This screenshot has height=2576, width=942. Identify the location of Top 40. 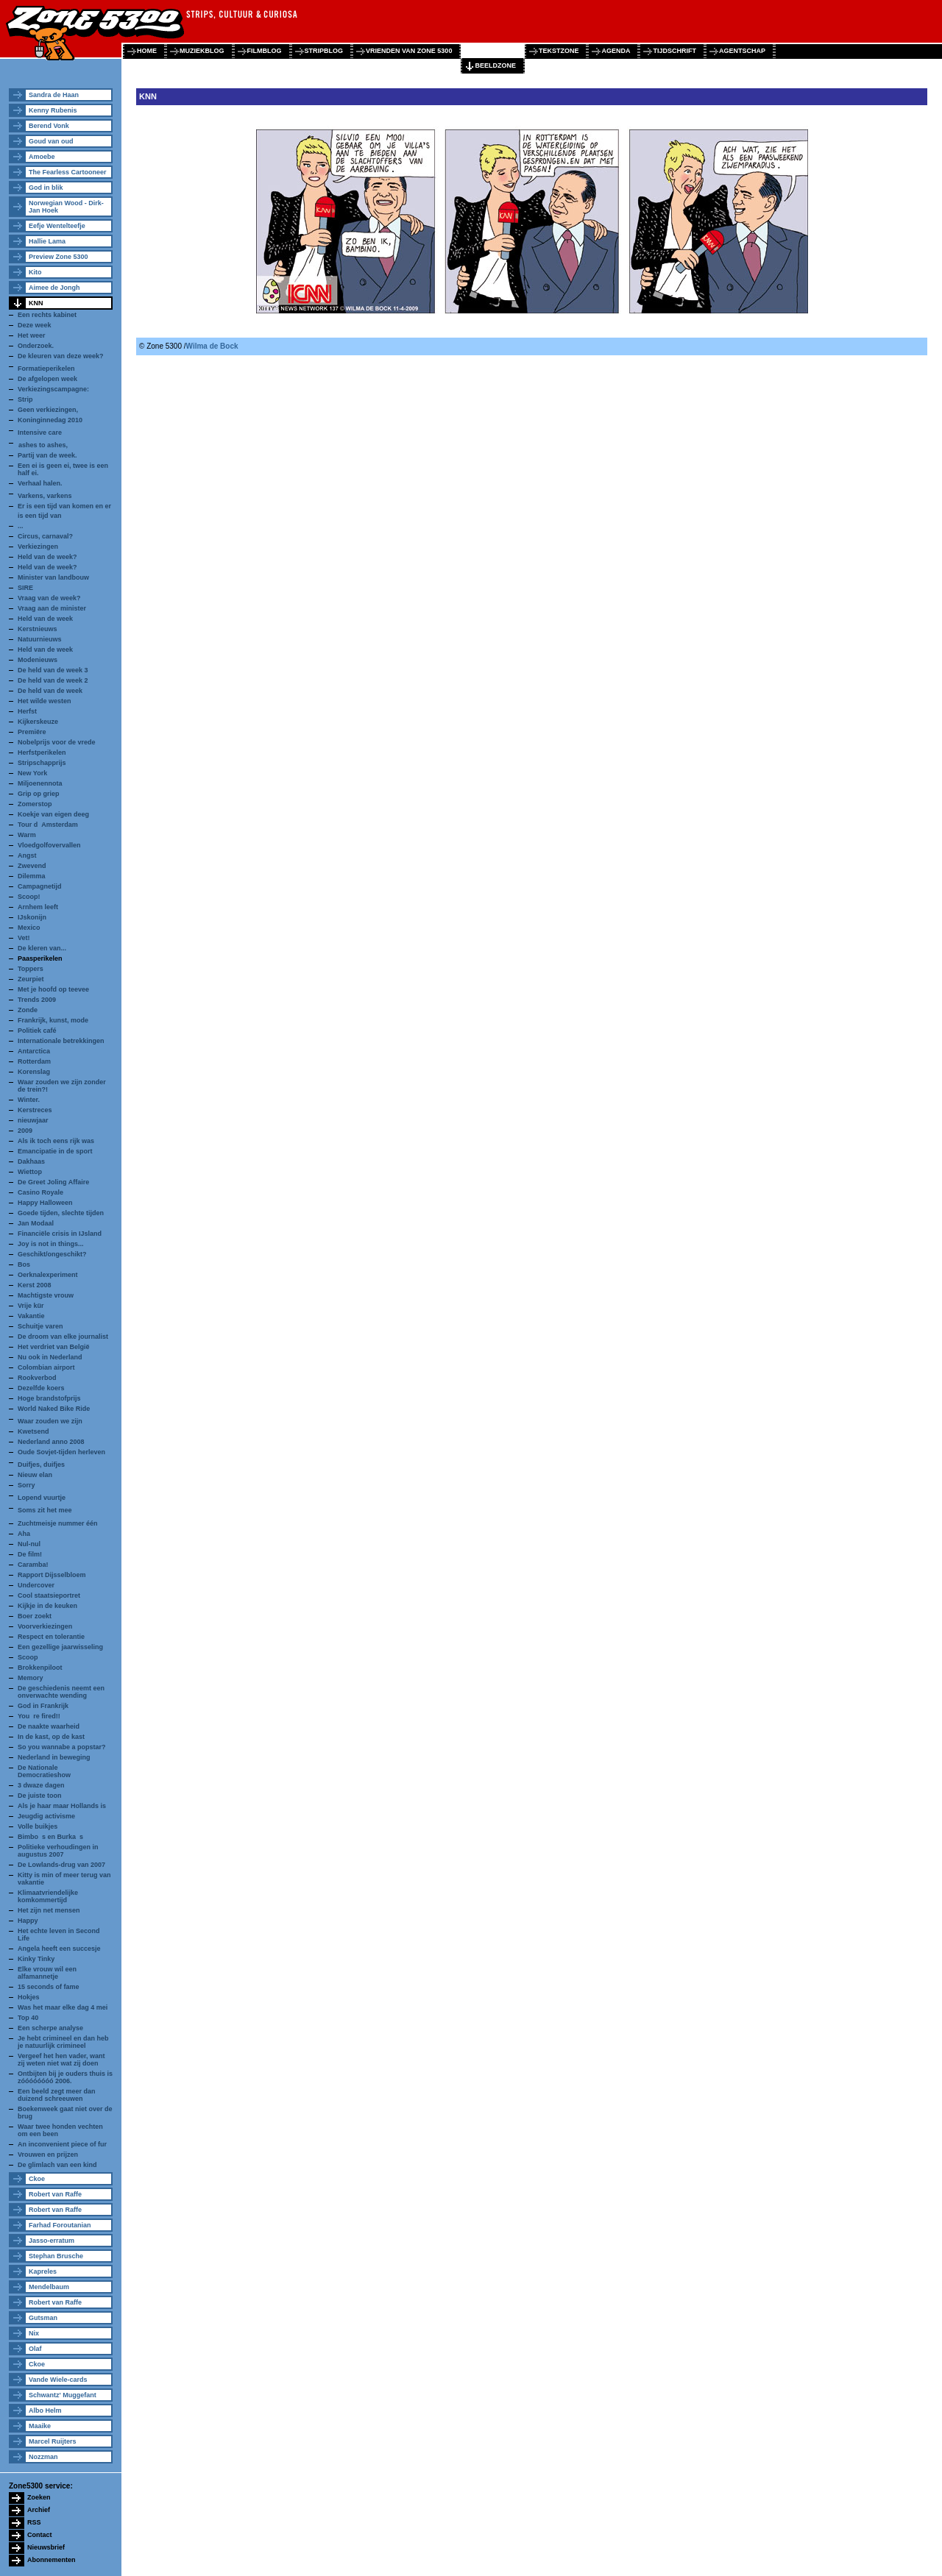
(28, 2017).